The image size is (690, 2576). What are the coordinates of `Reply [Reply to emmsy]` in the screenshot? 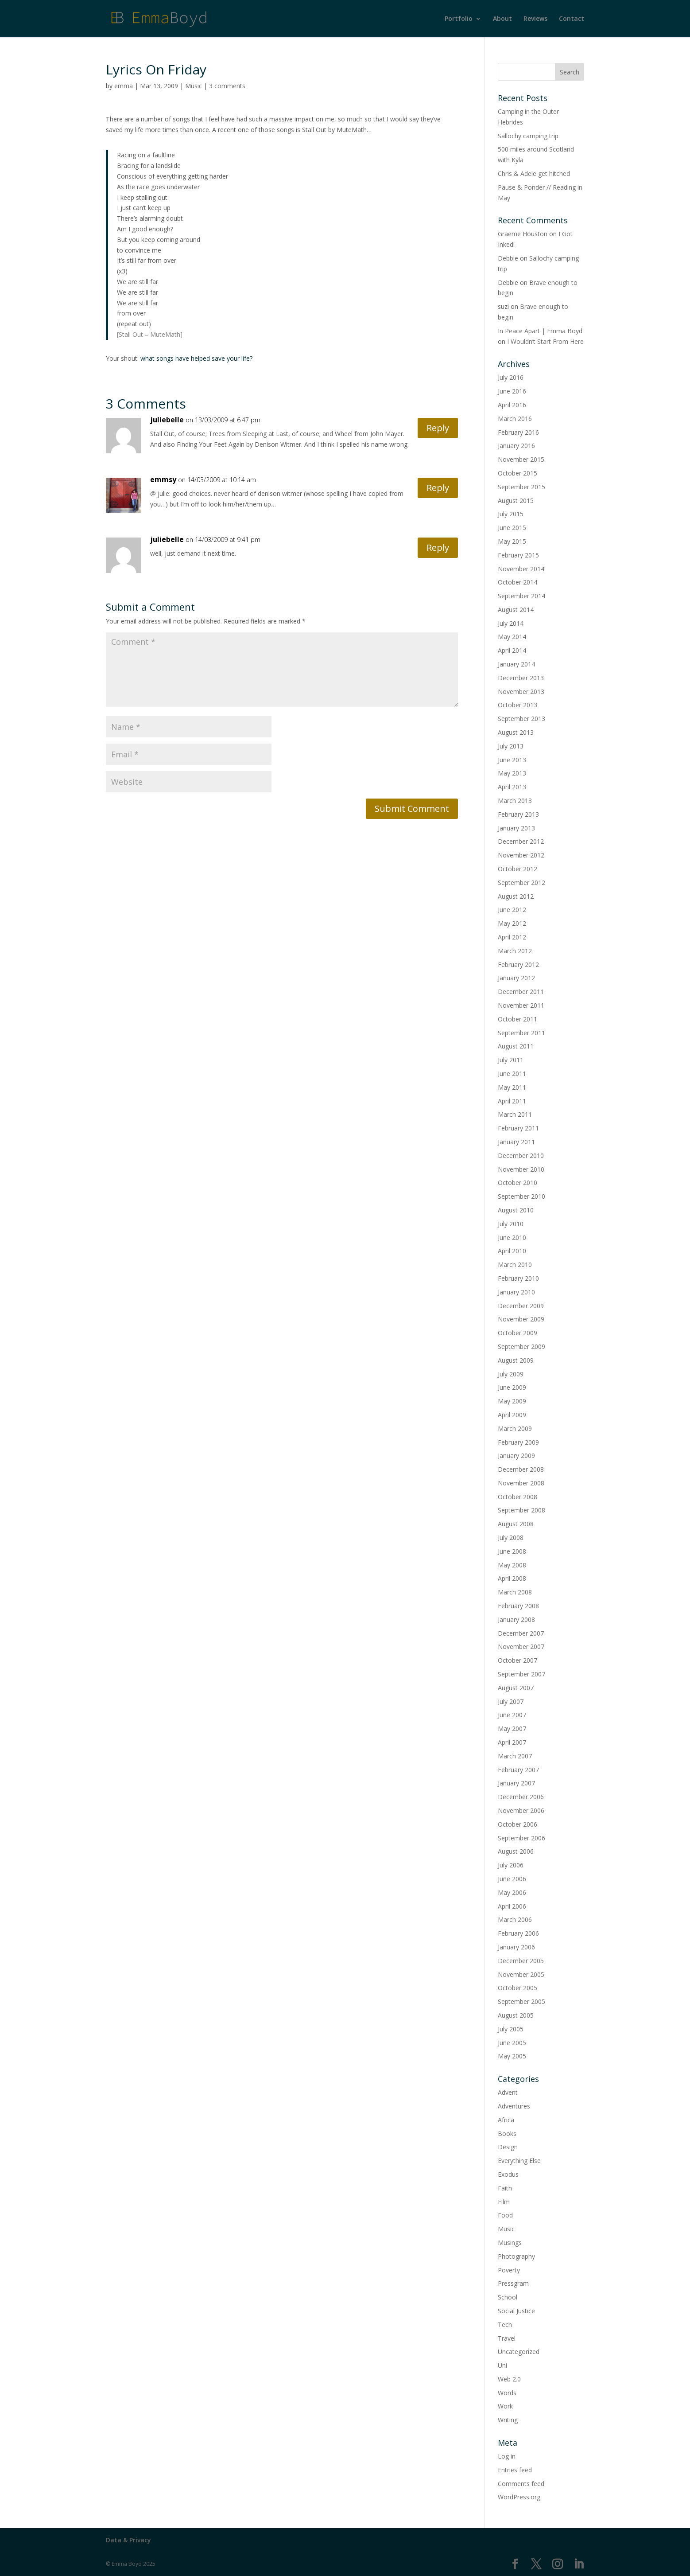 It's located at (437, 488).